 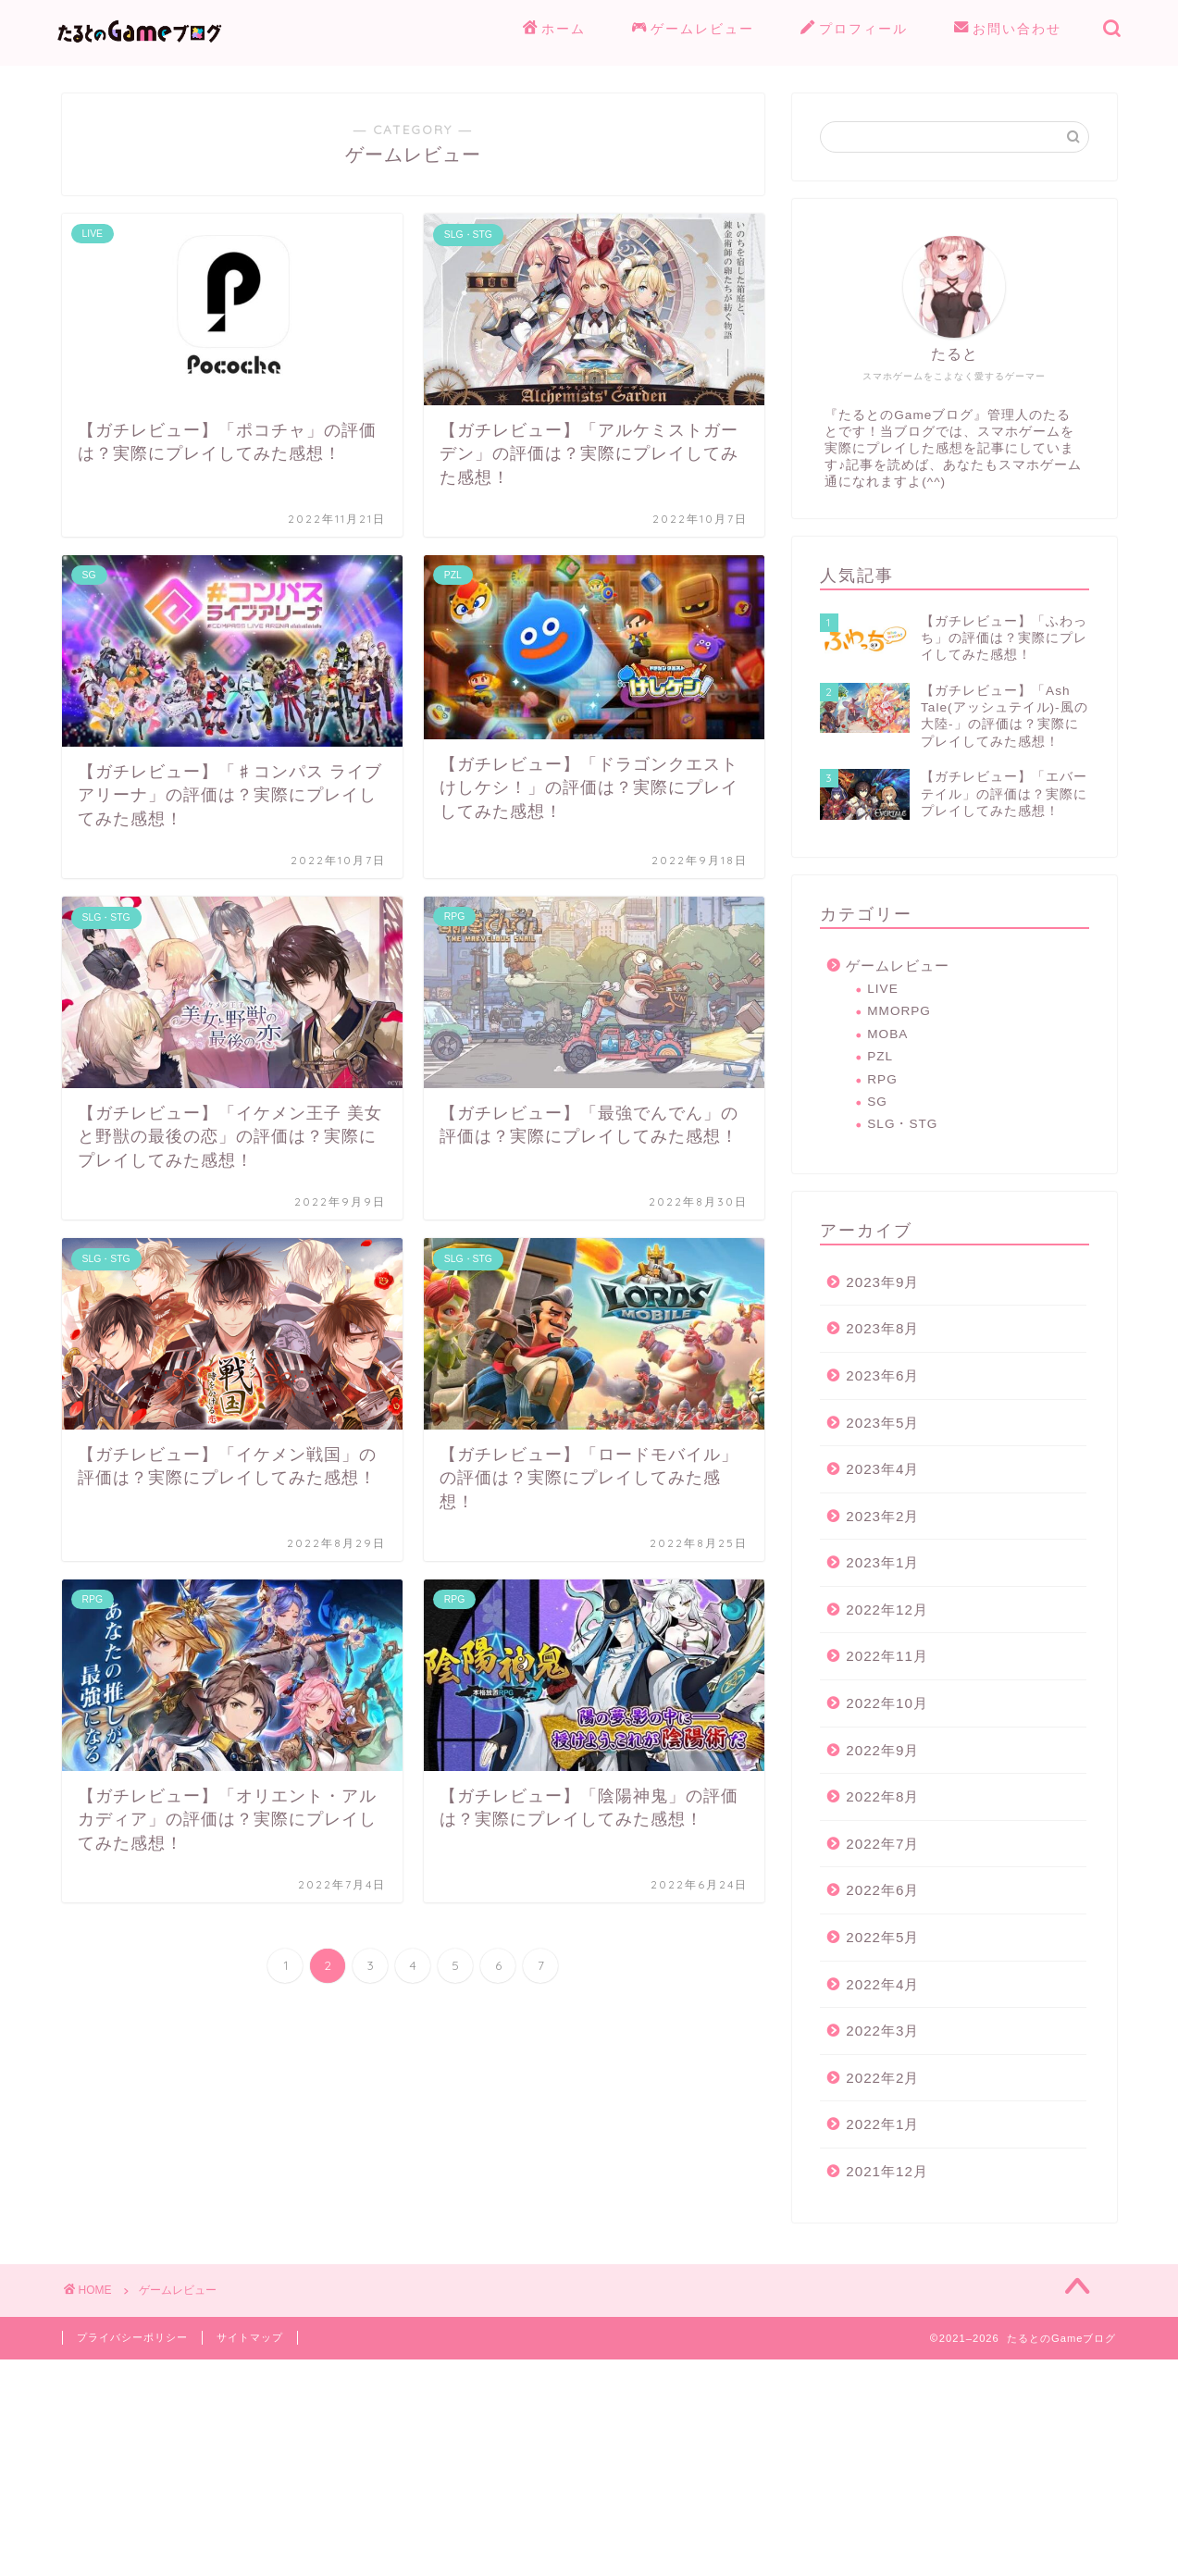 I want to click on 2022年1月, so click(x=882, y=2124).